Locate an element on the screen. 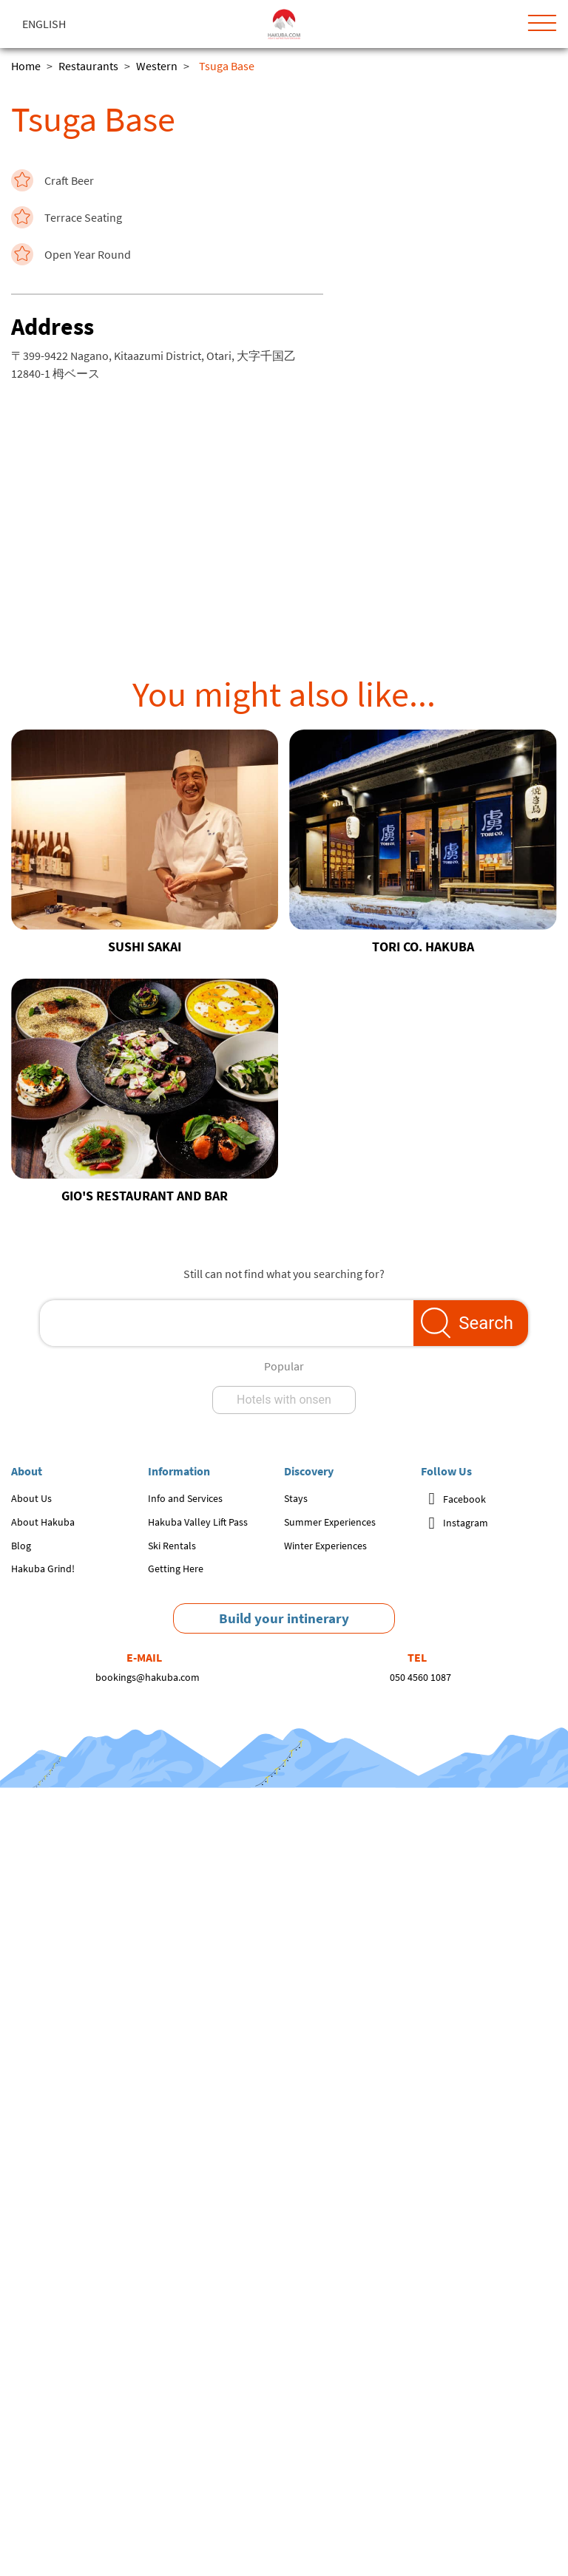 Image resolution: width=568 pixels, height=2576 pixels. About Hakuba is located at coordinates (43, 1522).